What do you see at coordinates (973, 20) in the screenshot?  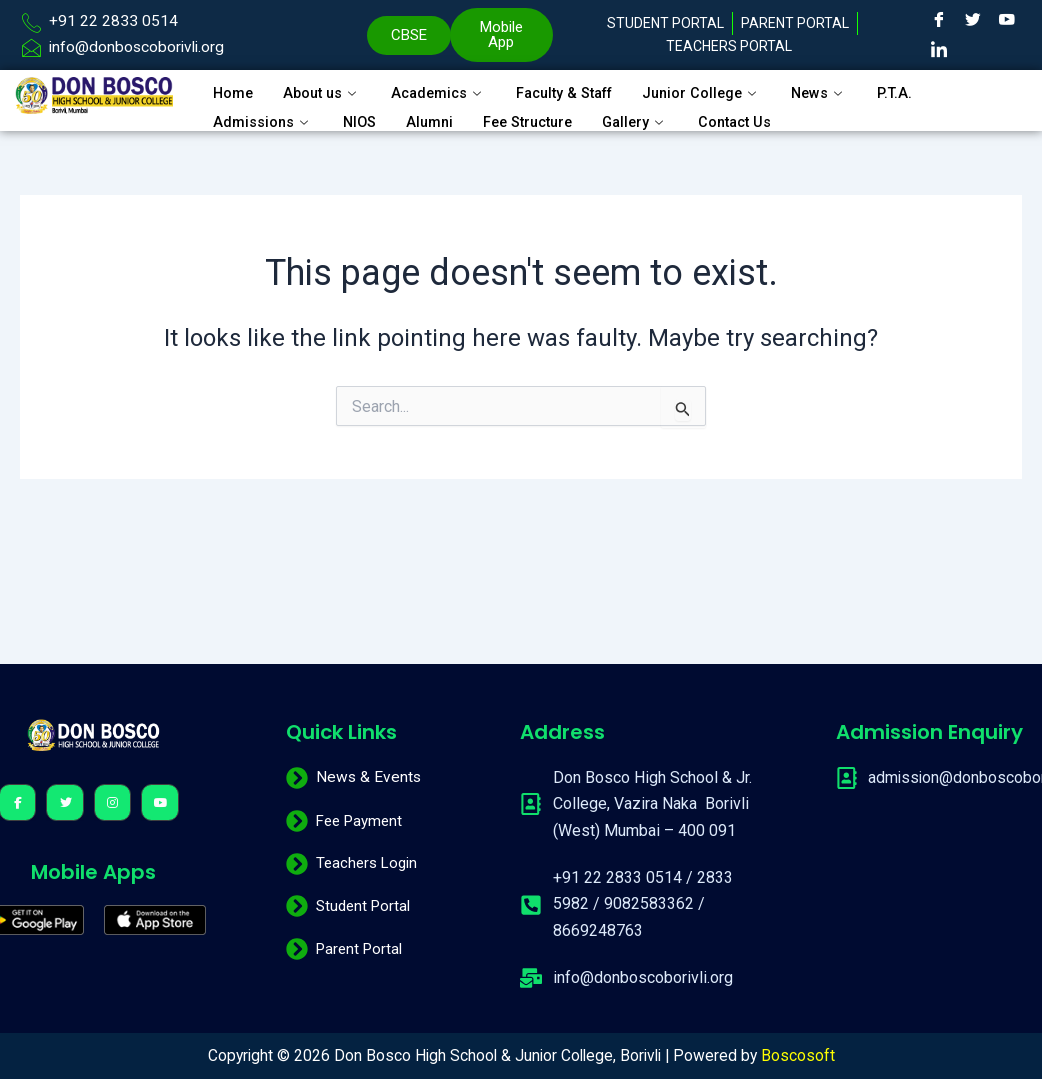 I see `[Twitter]` at bounding box center [973, 20].